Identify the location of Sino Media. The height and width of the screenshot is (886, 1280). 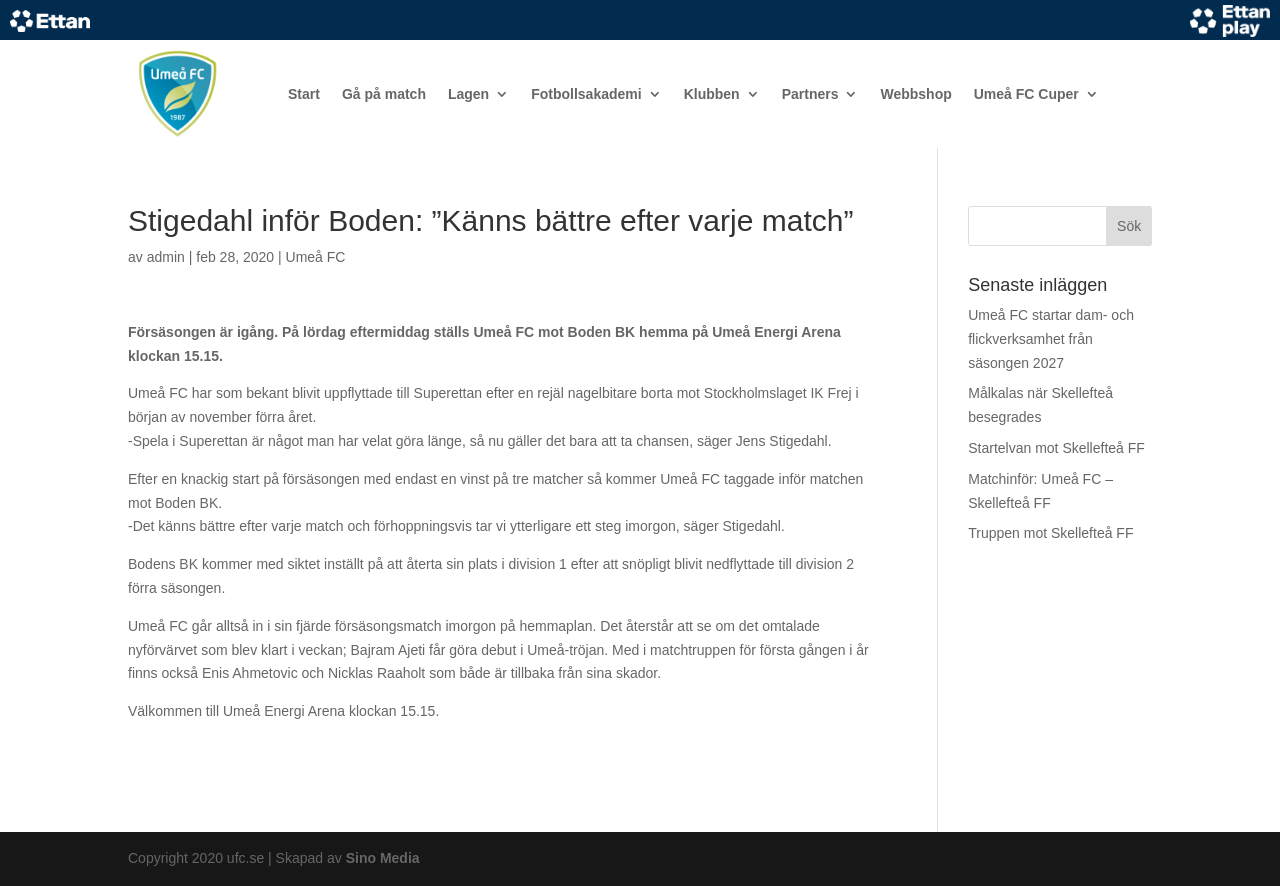
(383, 858).